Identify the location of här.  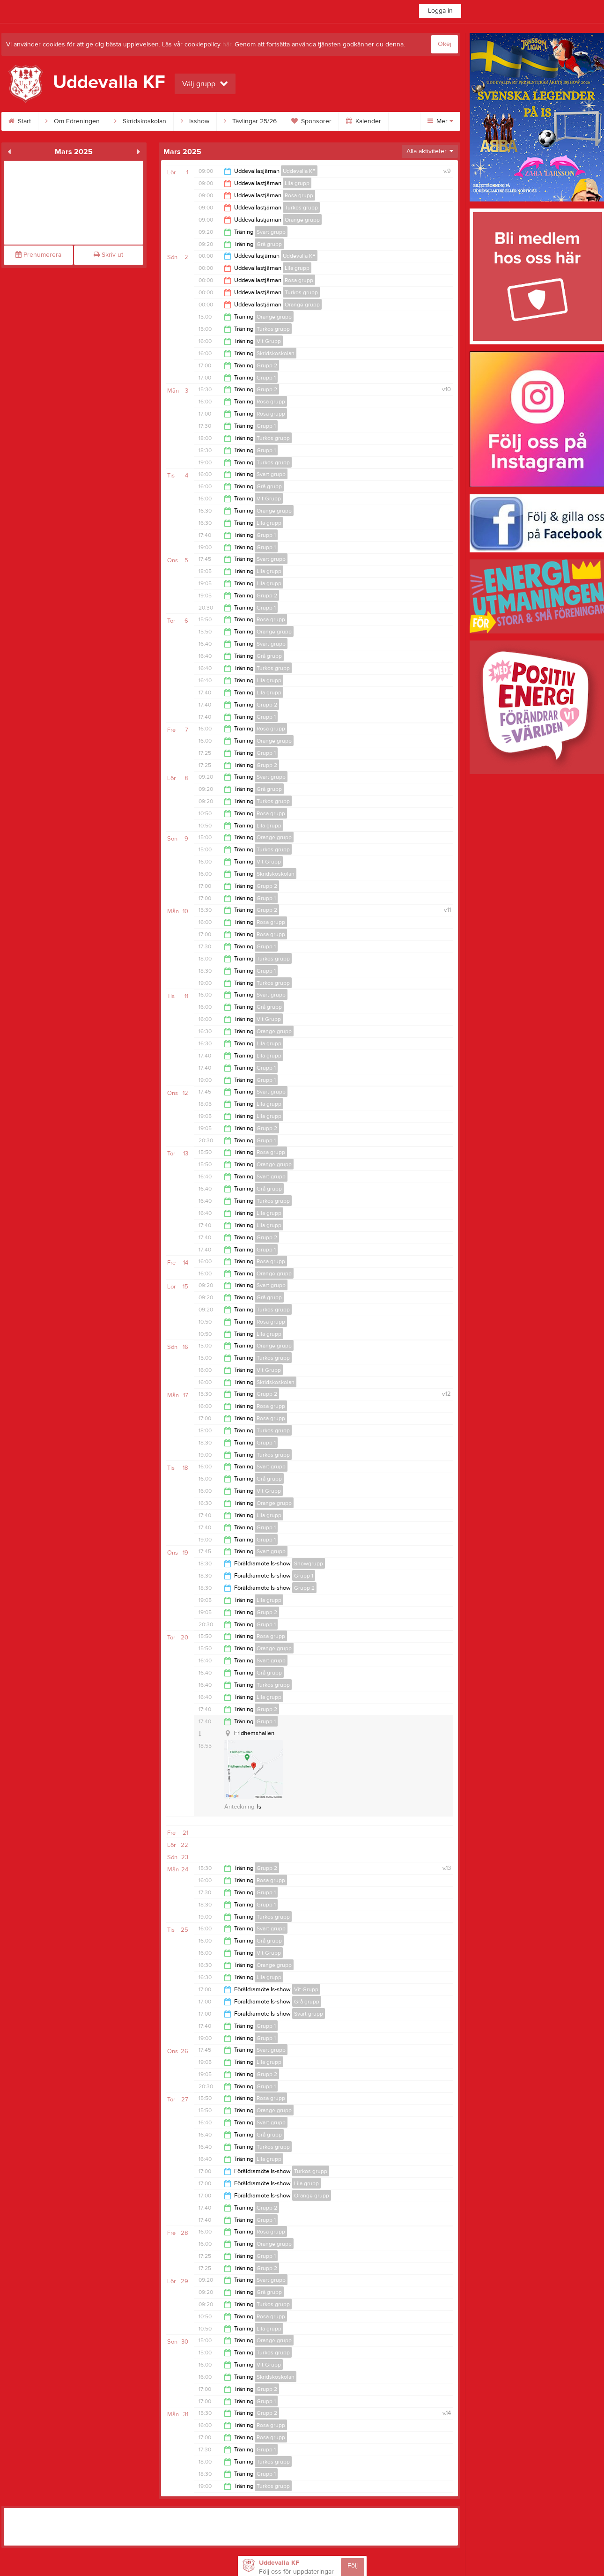
(226, 44).